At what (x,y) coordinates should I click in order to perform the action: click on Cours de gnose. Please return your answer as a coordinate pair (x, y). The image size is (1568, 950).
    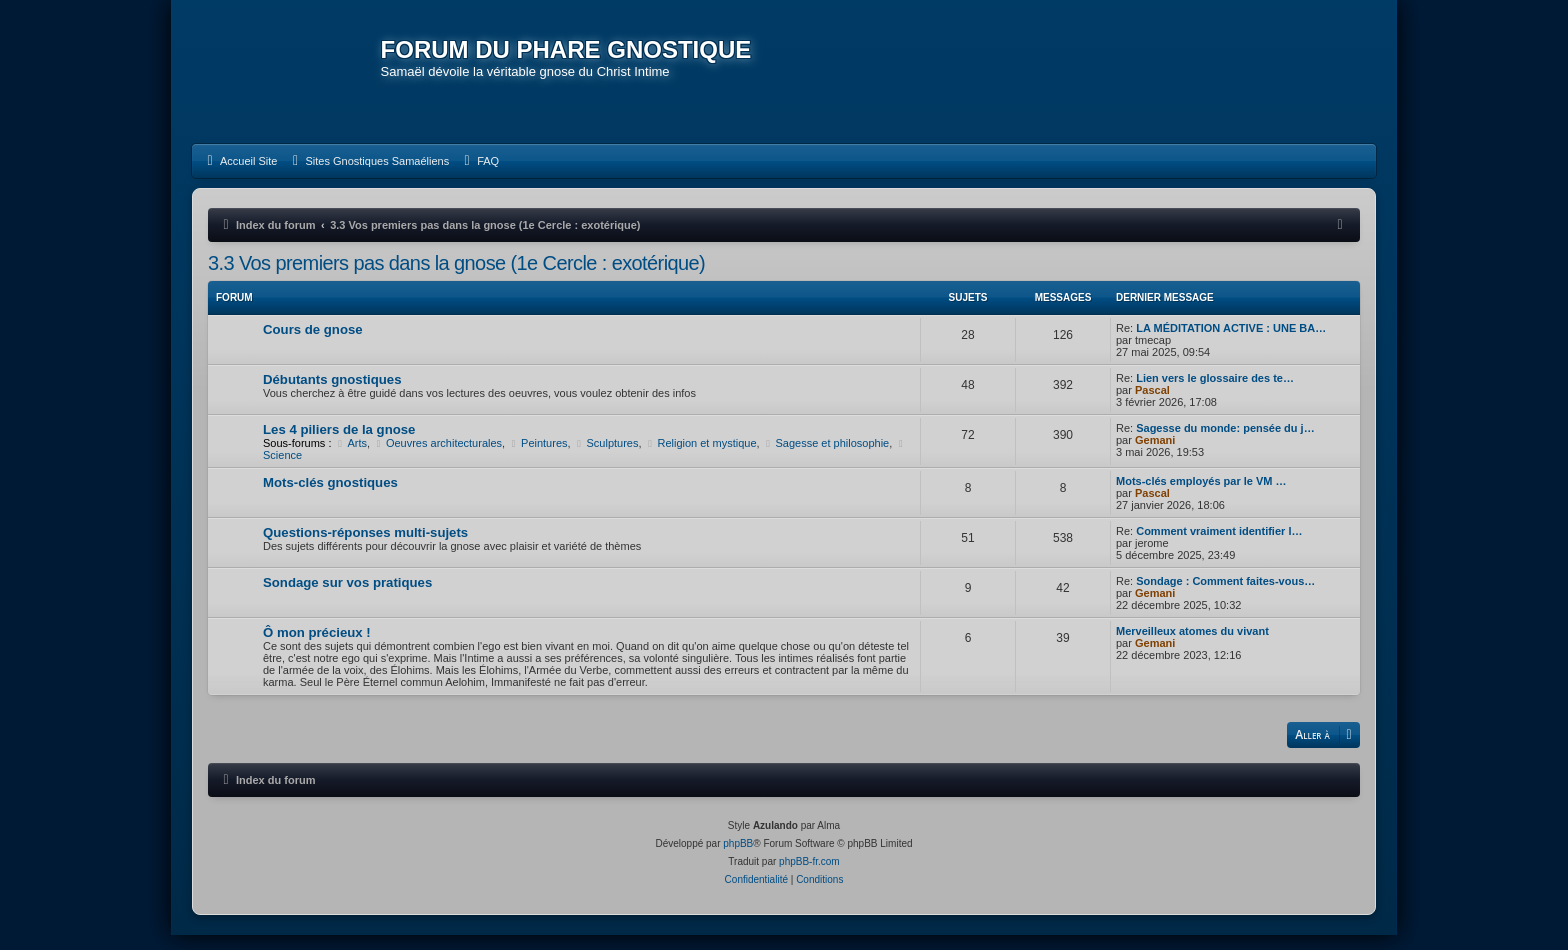
    Looking at the image, I should click on (313, 343).